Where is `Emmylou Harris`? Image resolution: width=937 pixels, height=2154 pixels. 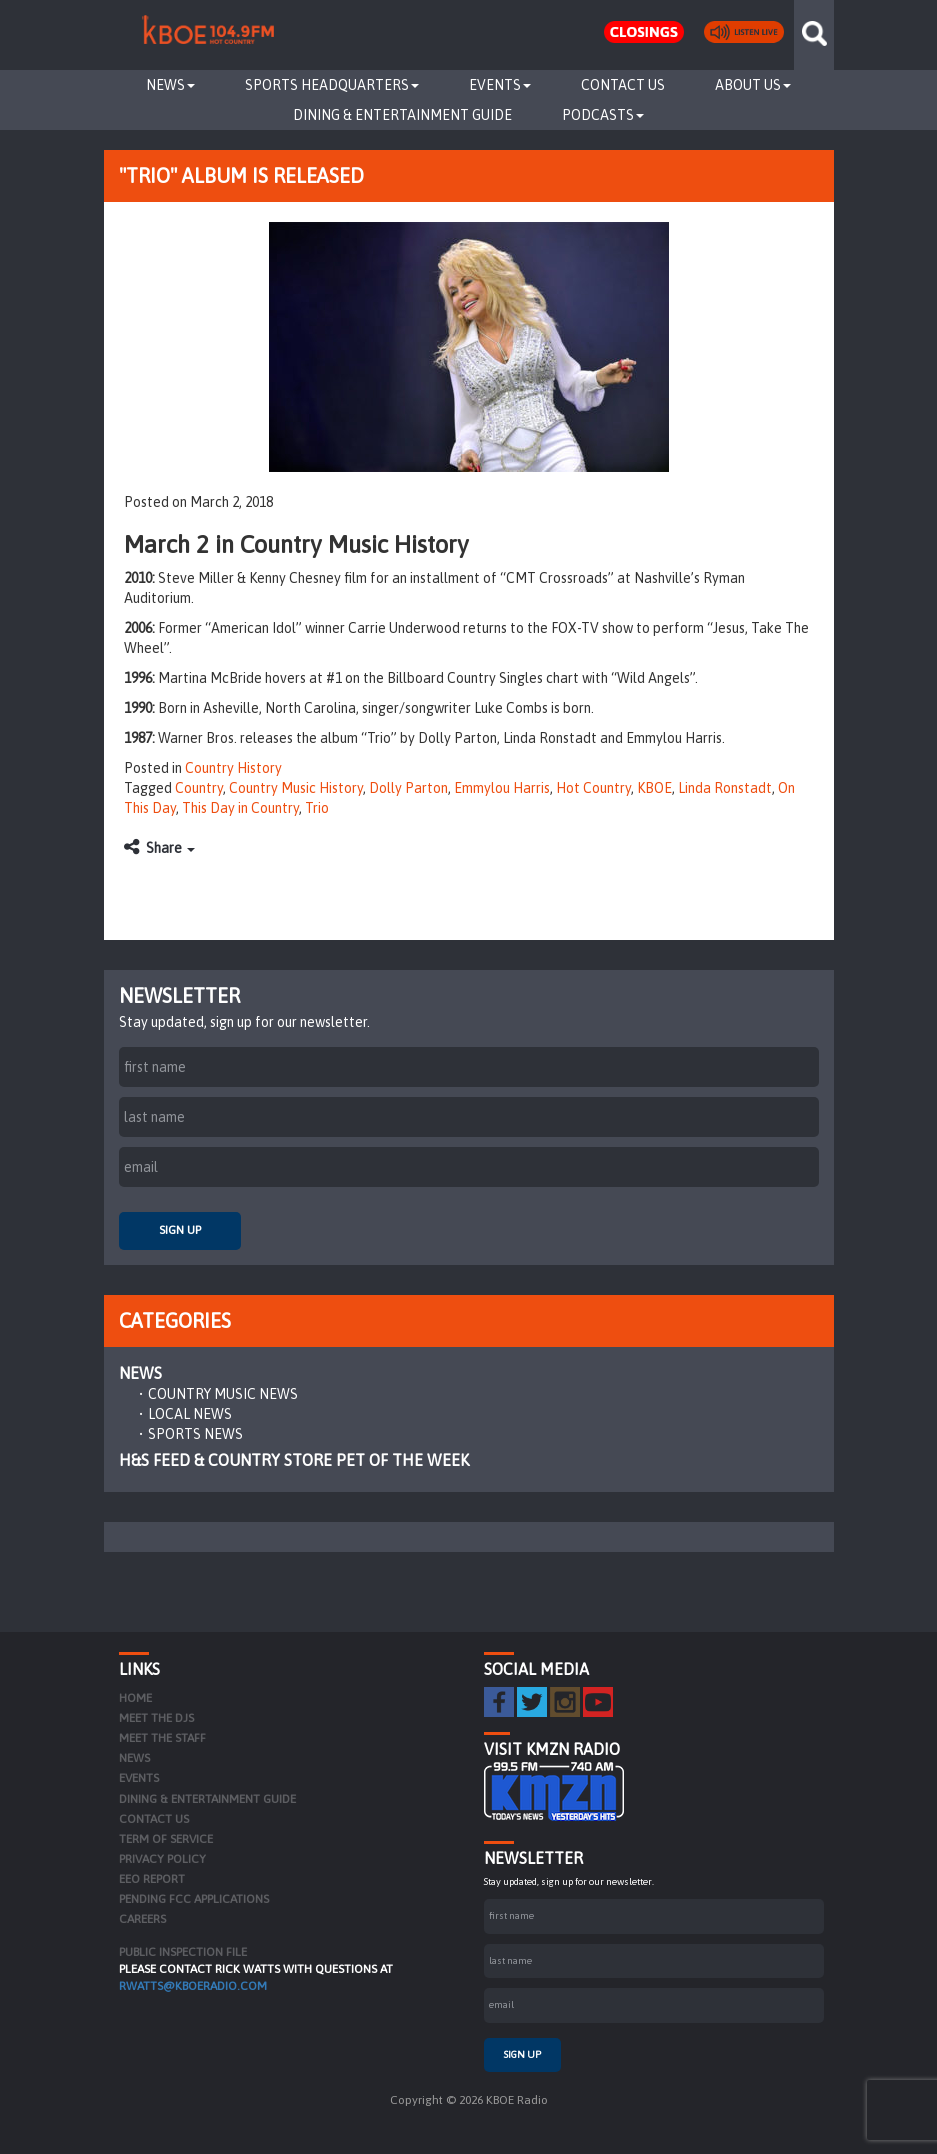 Emmylou Harris is located at coordinates (502, 788).